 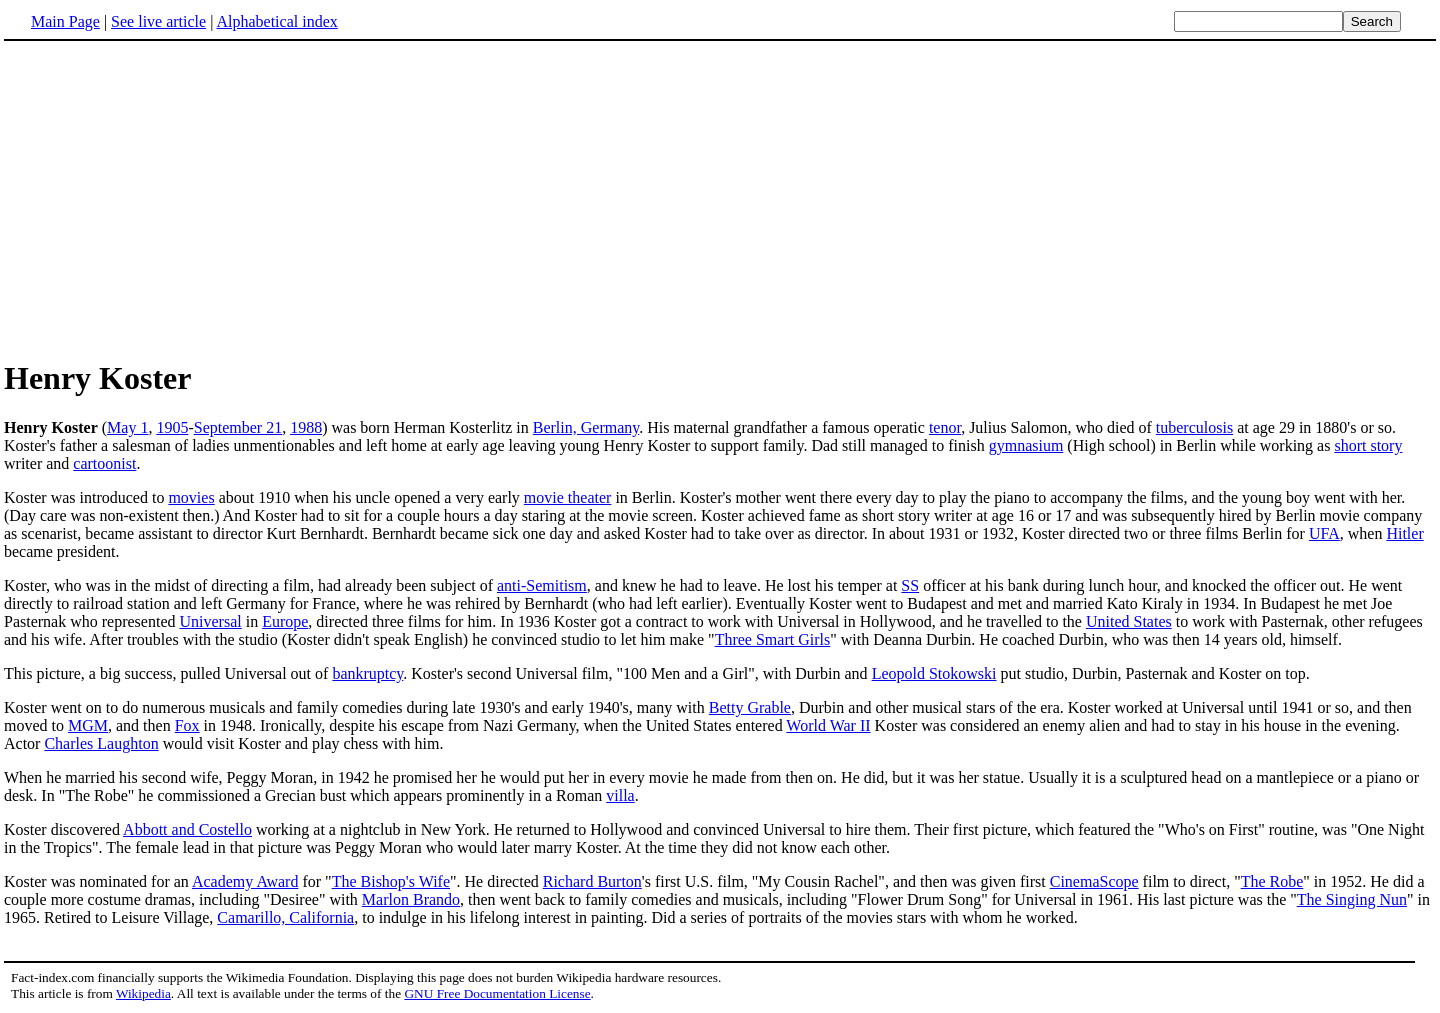 I want to click on Camarillo, California, so click(x=285, y=917).